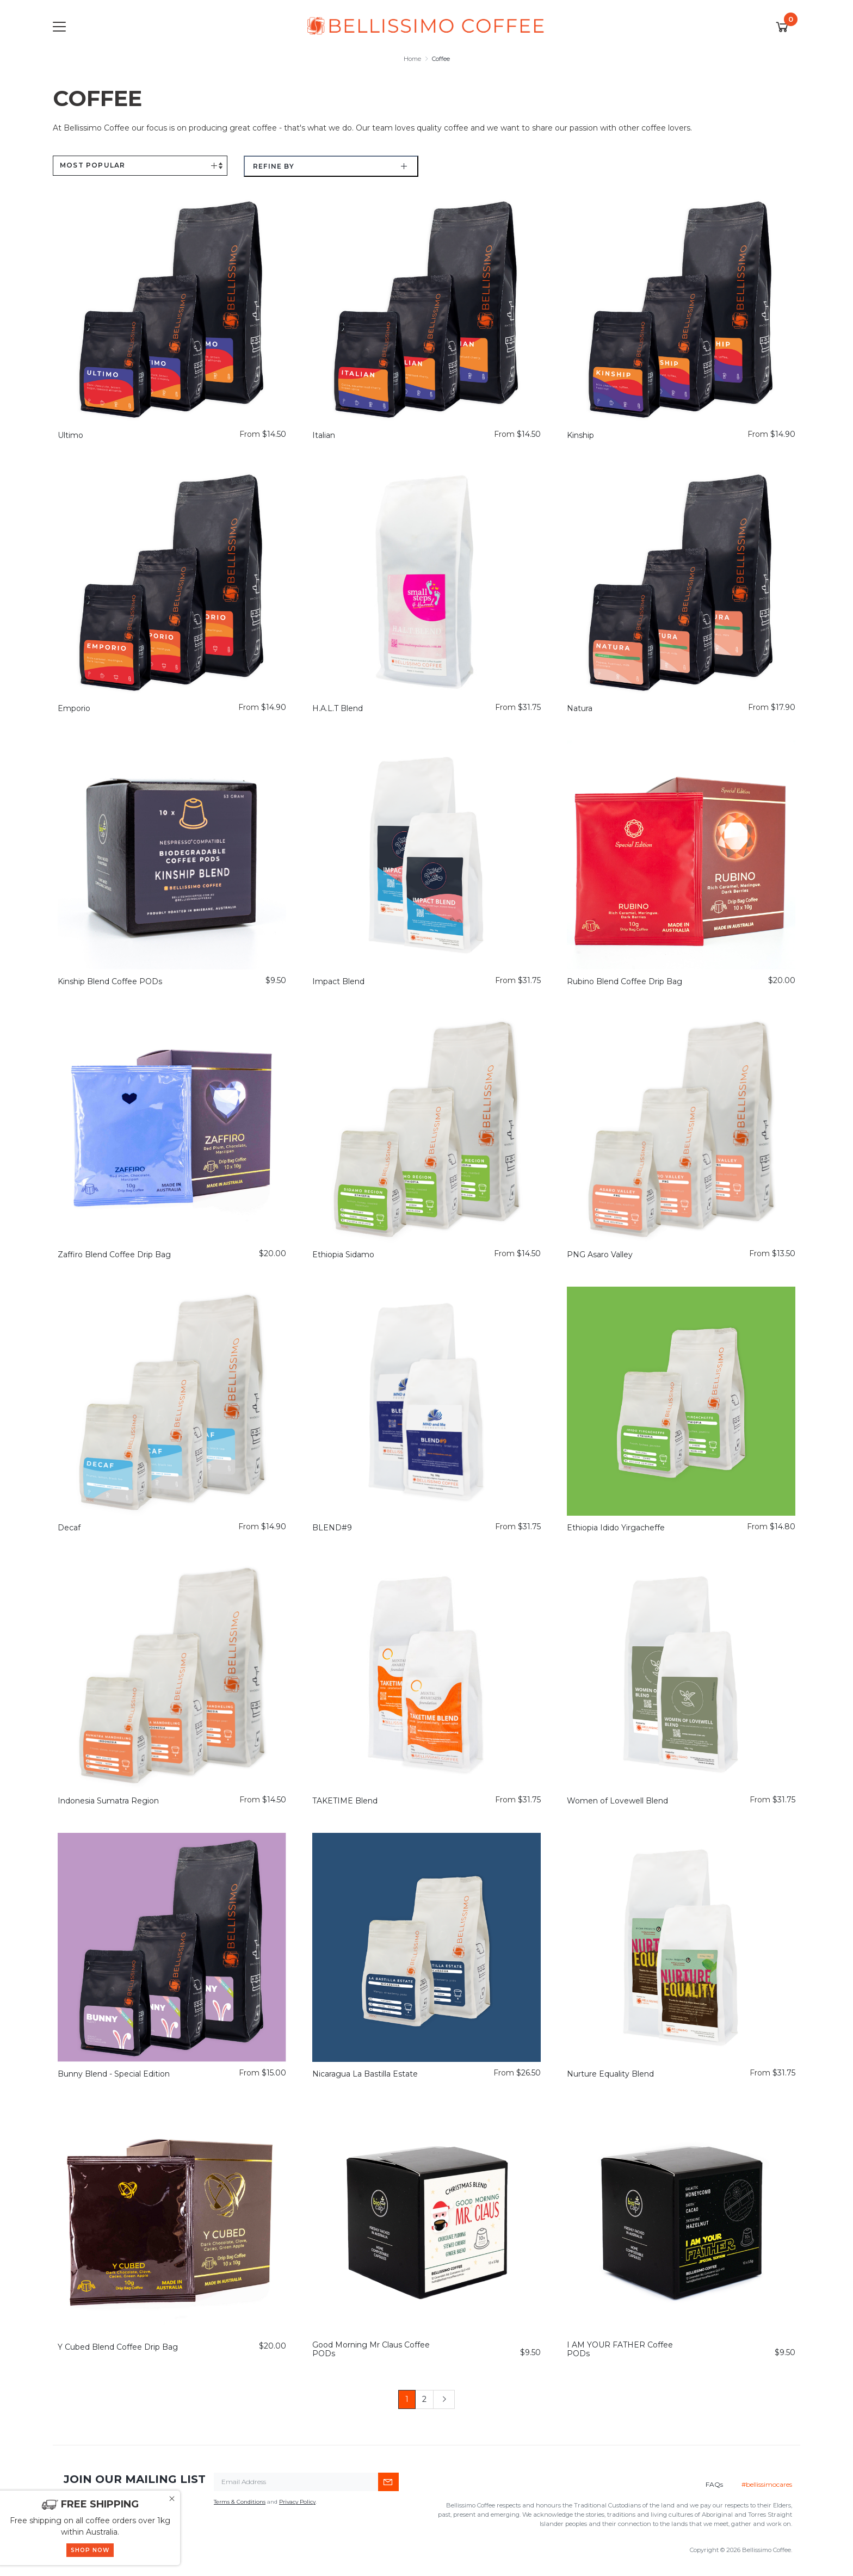 The width and height of the screenshot is (853, 2576). What do you see at coordinates (265, 2501) in the screenshot?
I see `and .` at bounding box center [265, 2501].